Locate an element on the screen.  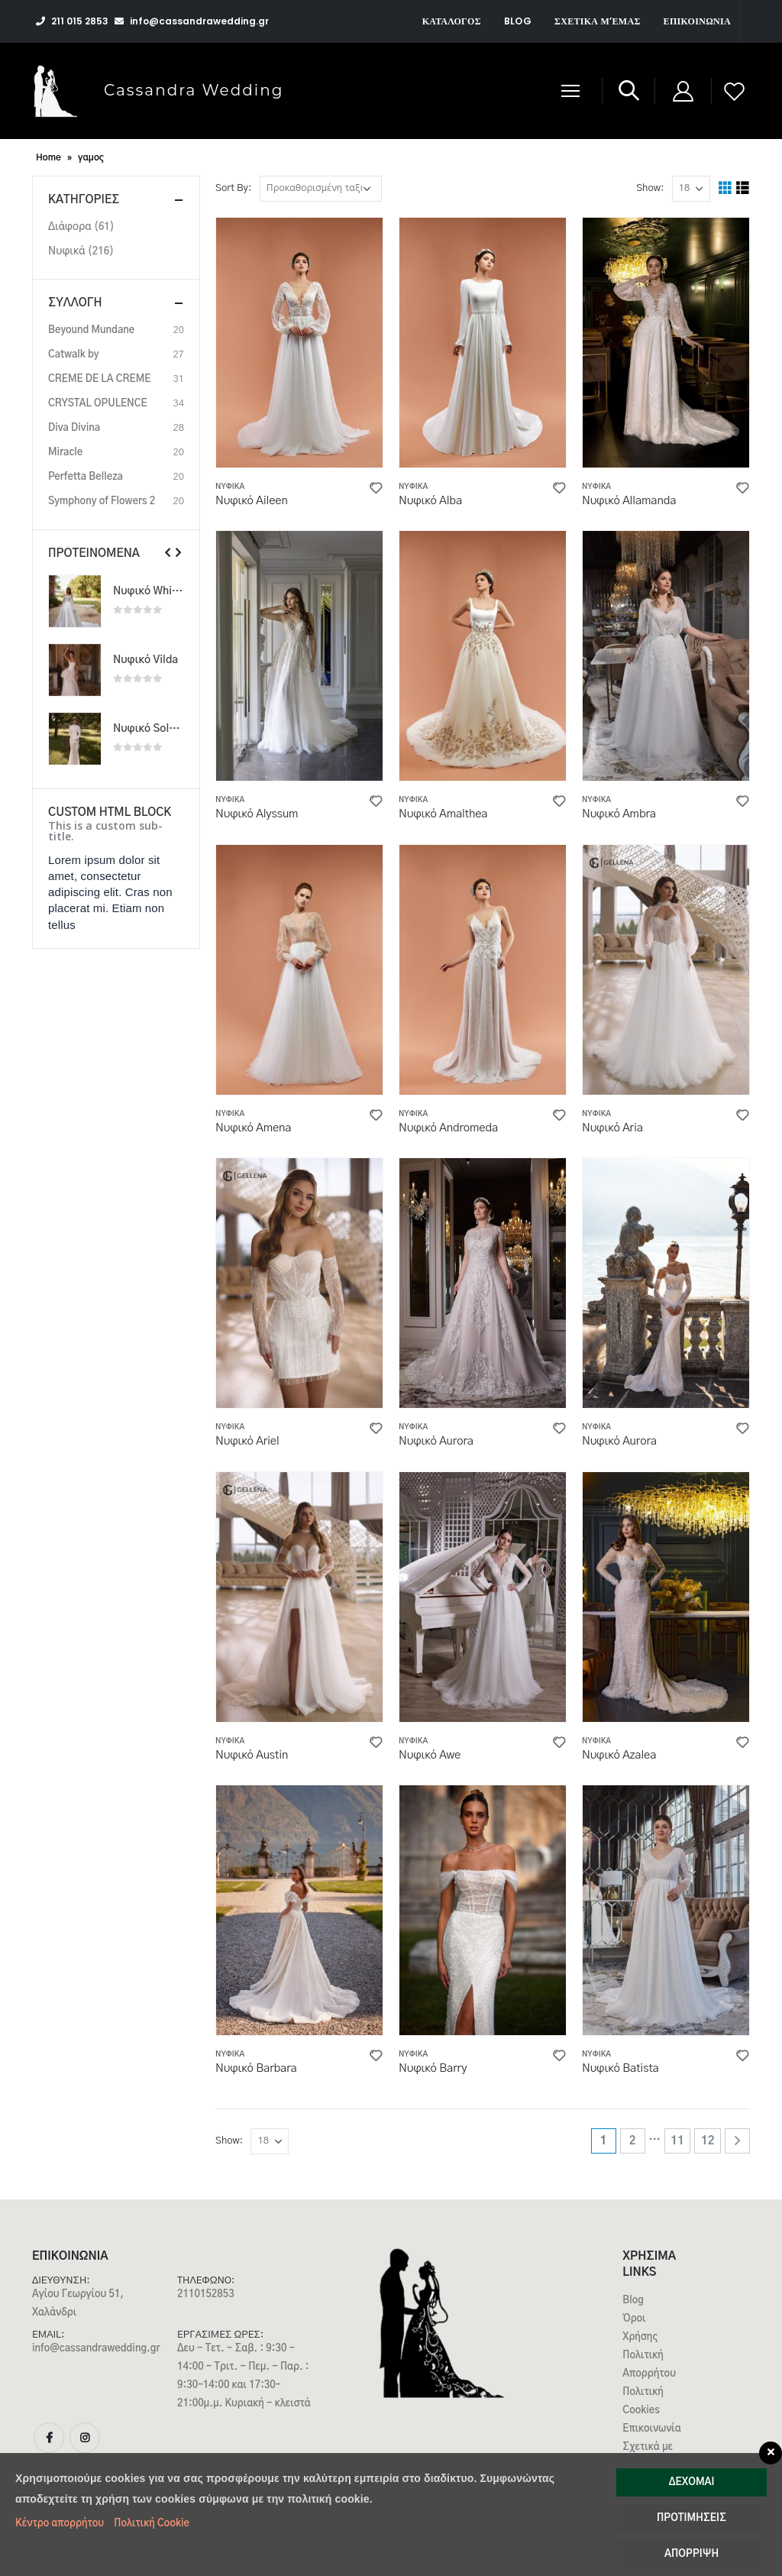
Δέχομαι is located at coordinates (692, 2482).